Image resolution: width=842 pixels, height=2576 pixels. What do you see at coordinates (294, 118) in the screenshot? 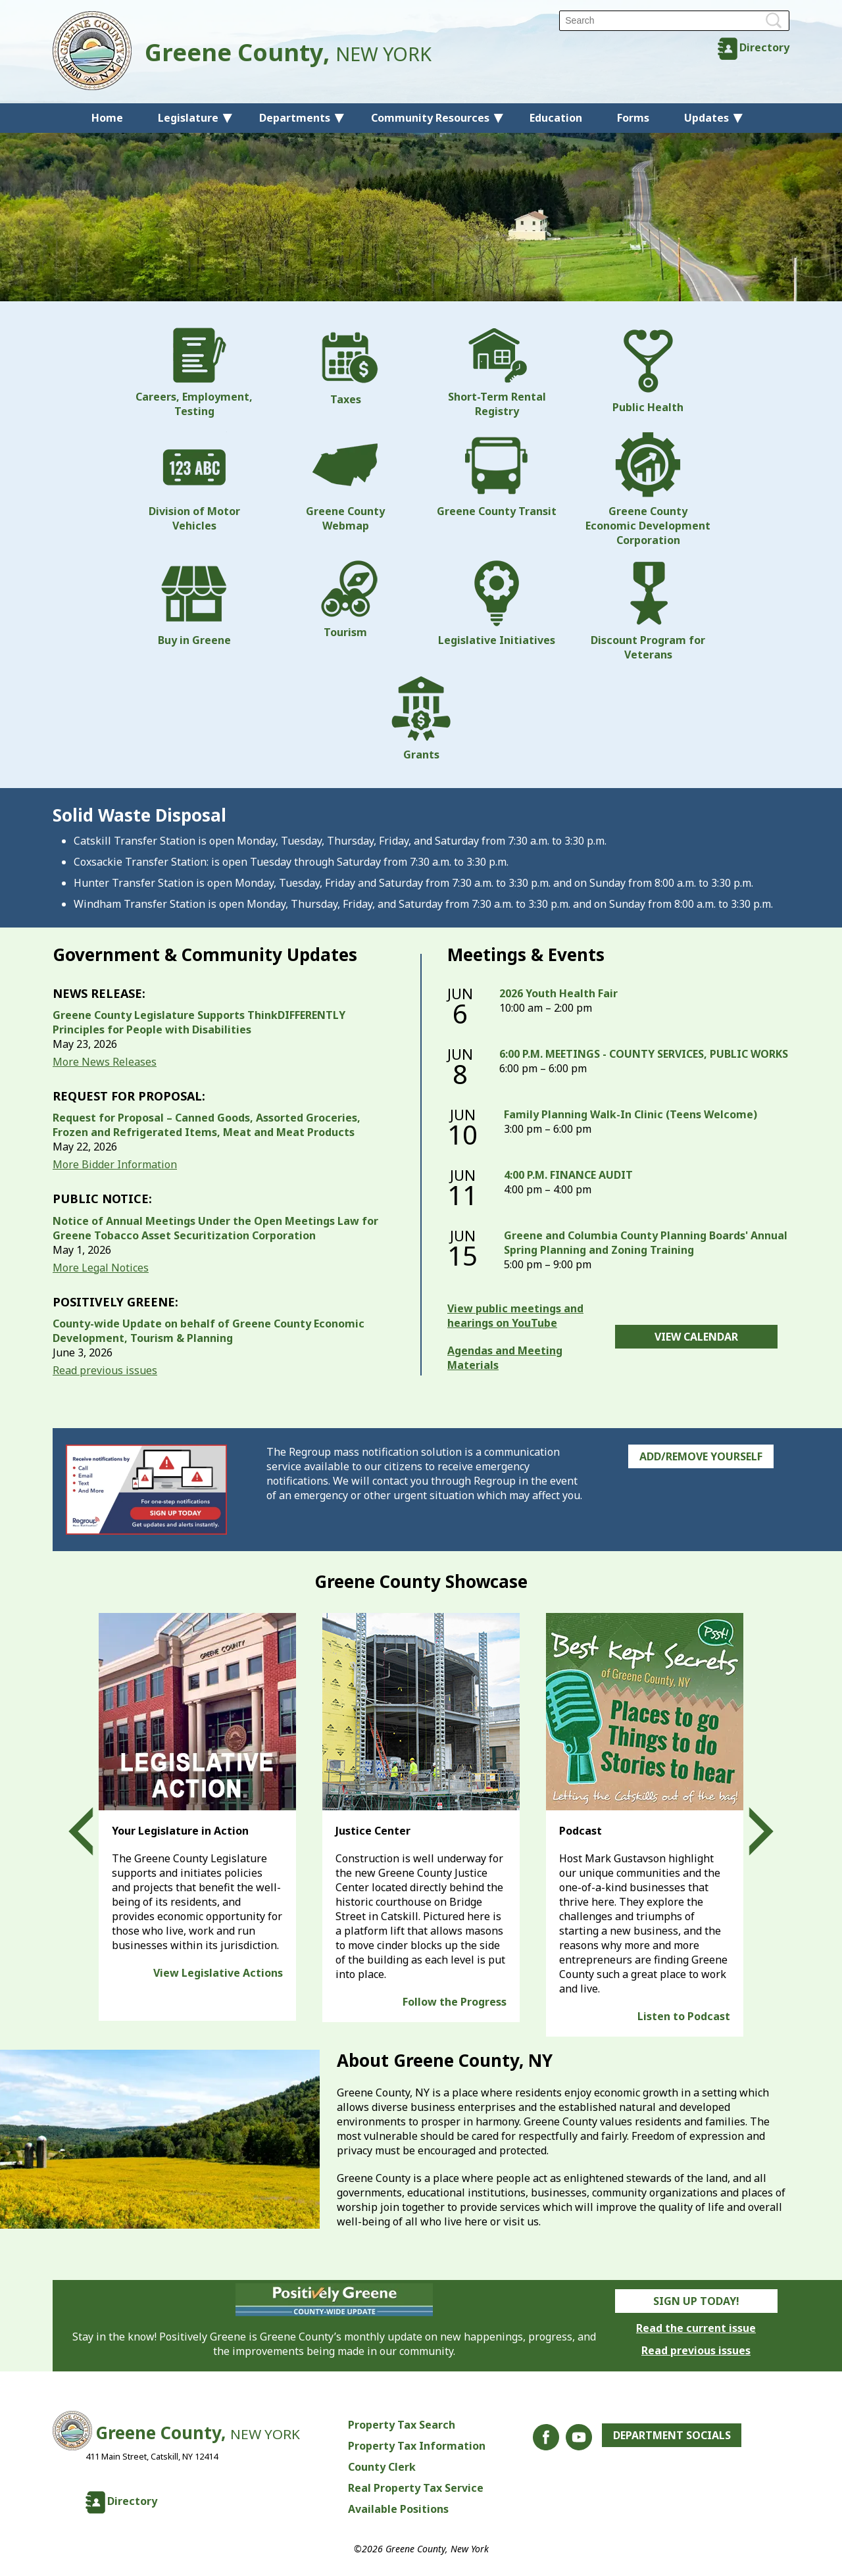
I see `Departments` at bounding box center [294, 118].